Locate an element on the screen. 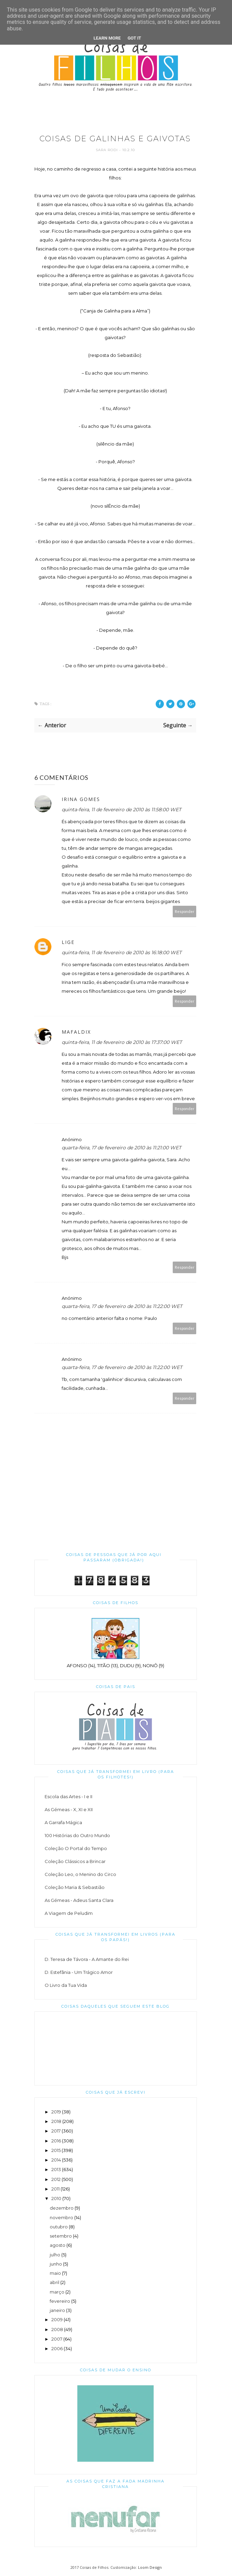 The image size is (232, 2576). quinta-feira, 11 de fevereiro de 2010 às 16:18:00 WET is located at coordinates (122, 952).